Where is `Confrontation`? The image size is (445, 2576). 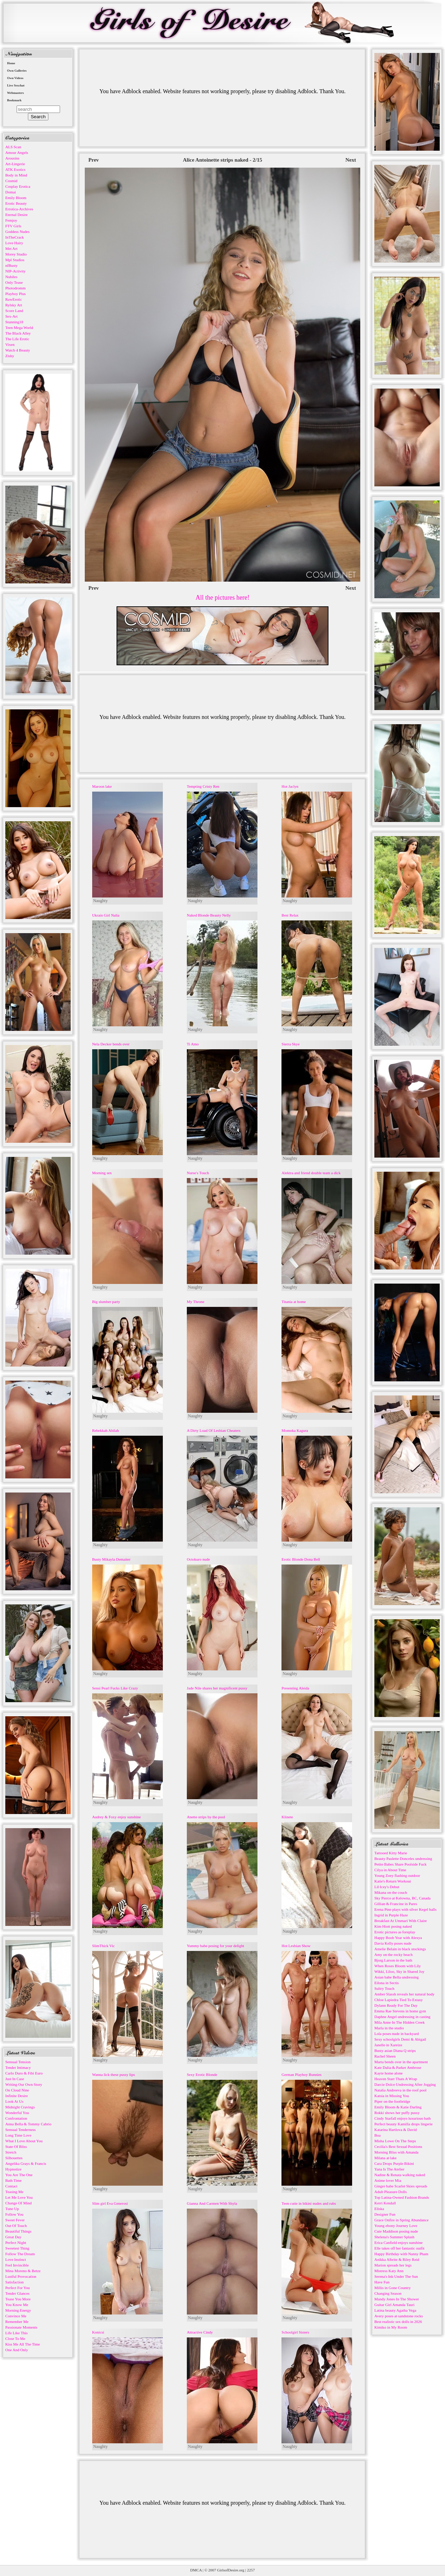 Confrontation is located at coordinates (16, 2118).